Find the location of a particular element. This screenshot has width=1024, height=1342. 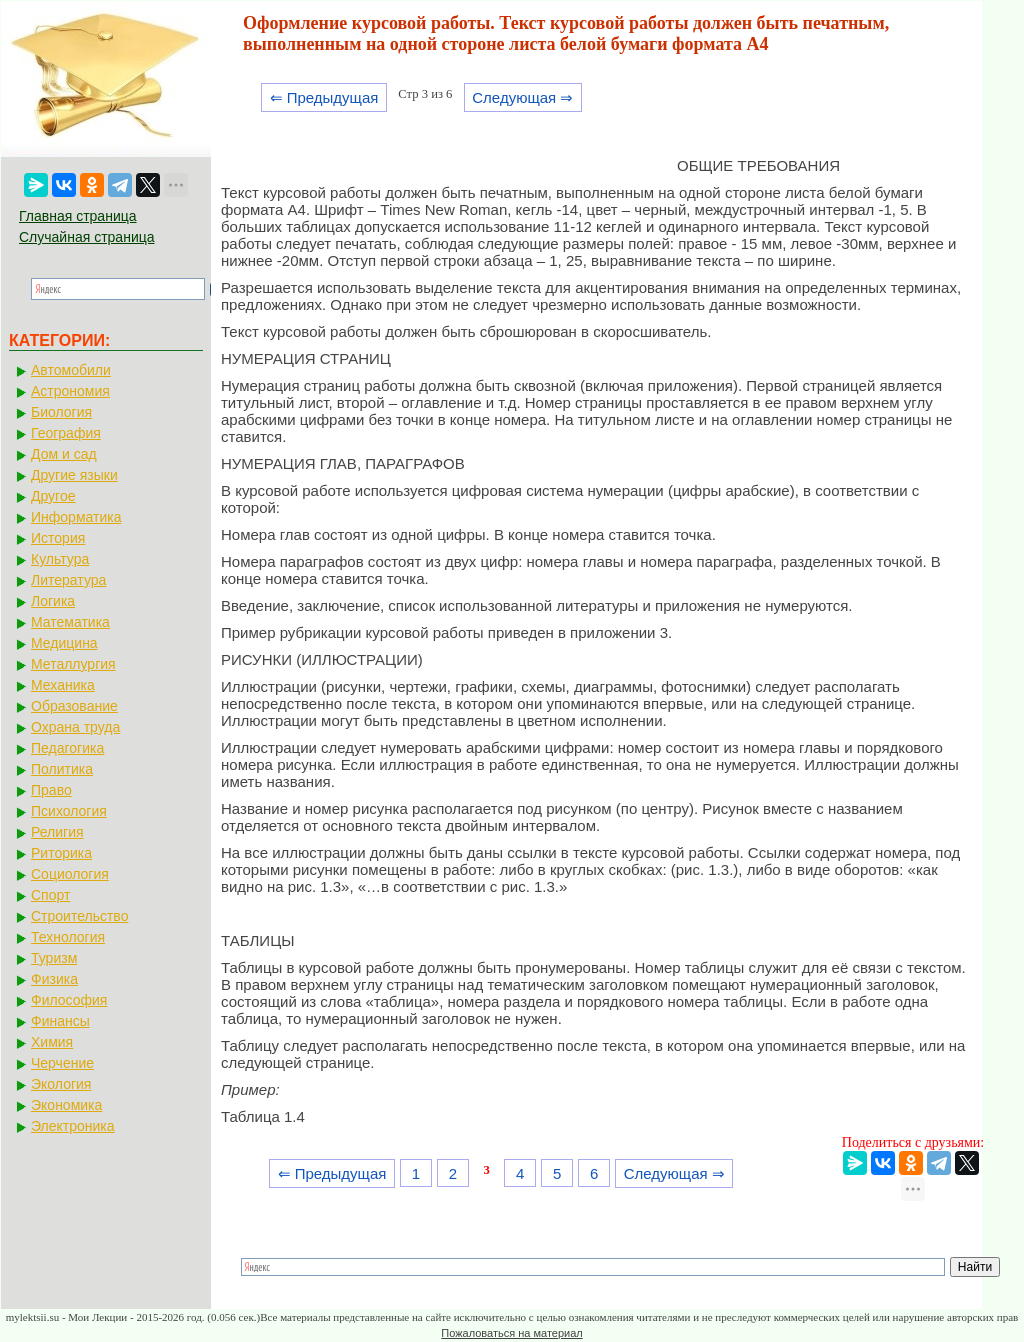

Экология is located at coordinates (61, 1084).